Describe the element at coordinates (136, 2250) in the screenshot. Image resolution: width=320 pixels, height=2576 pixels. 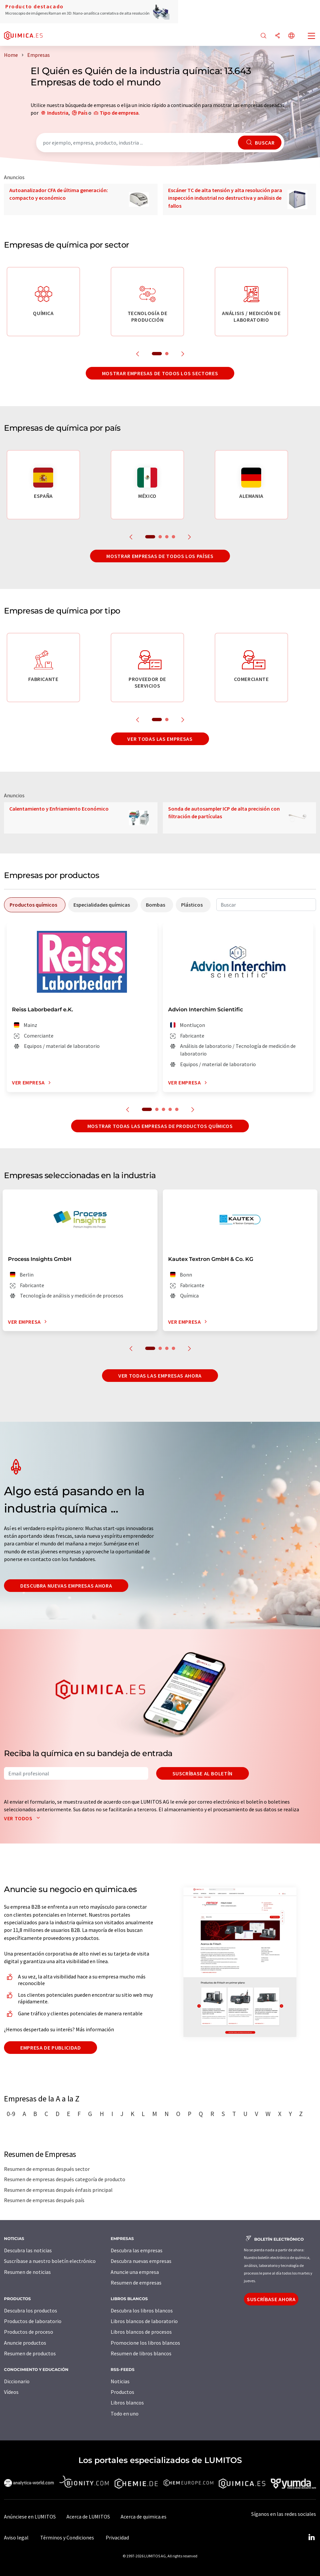
I see `Descubra las empresas` at that location.